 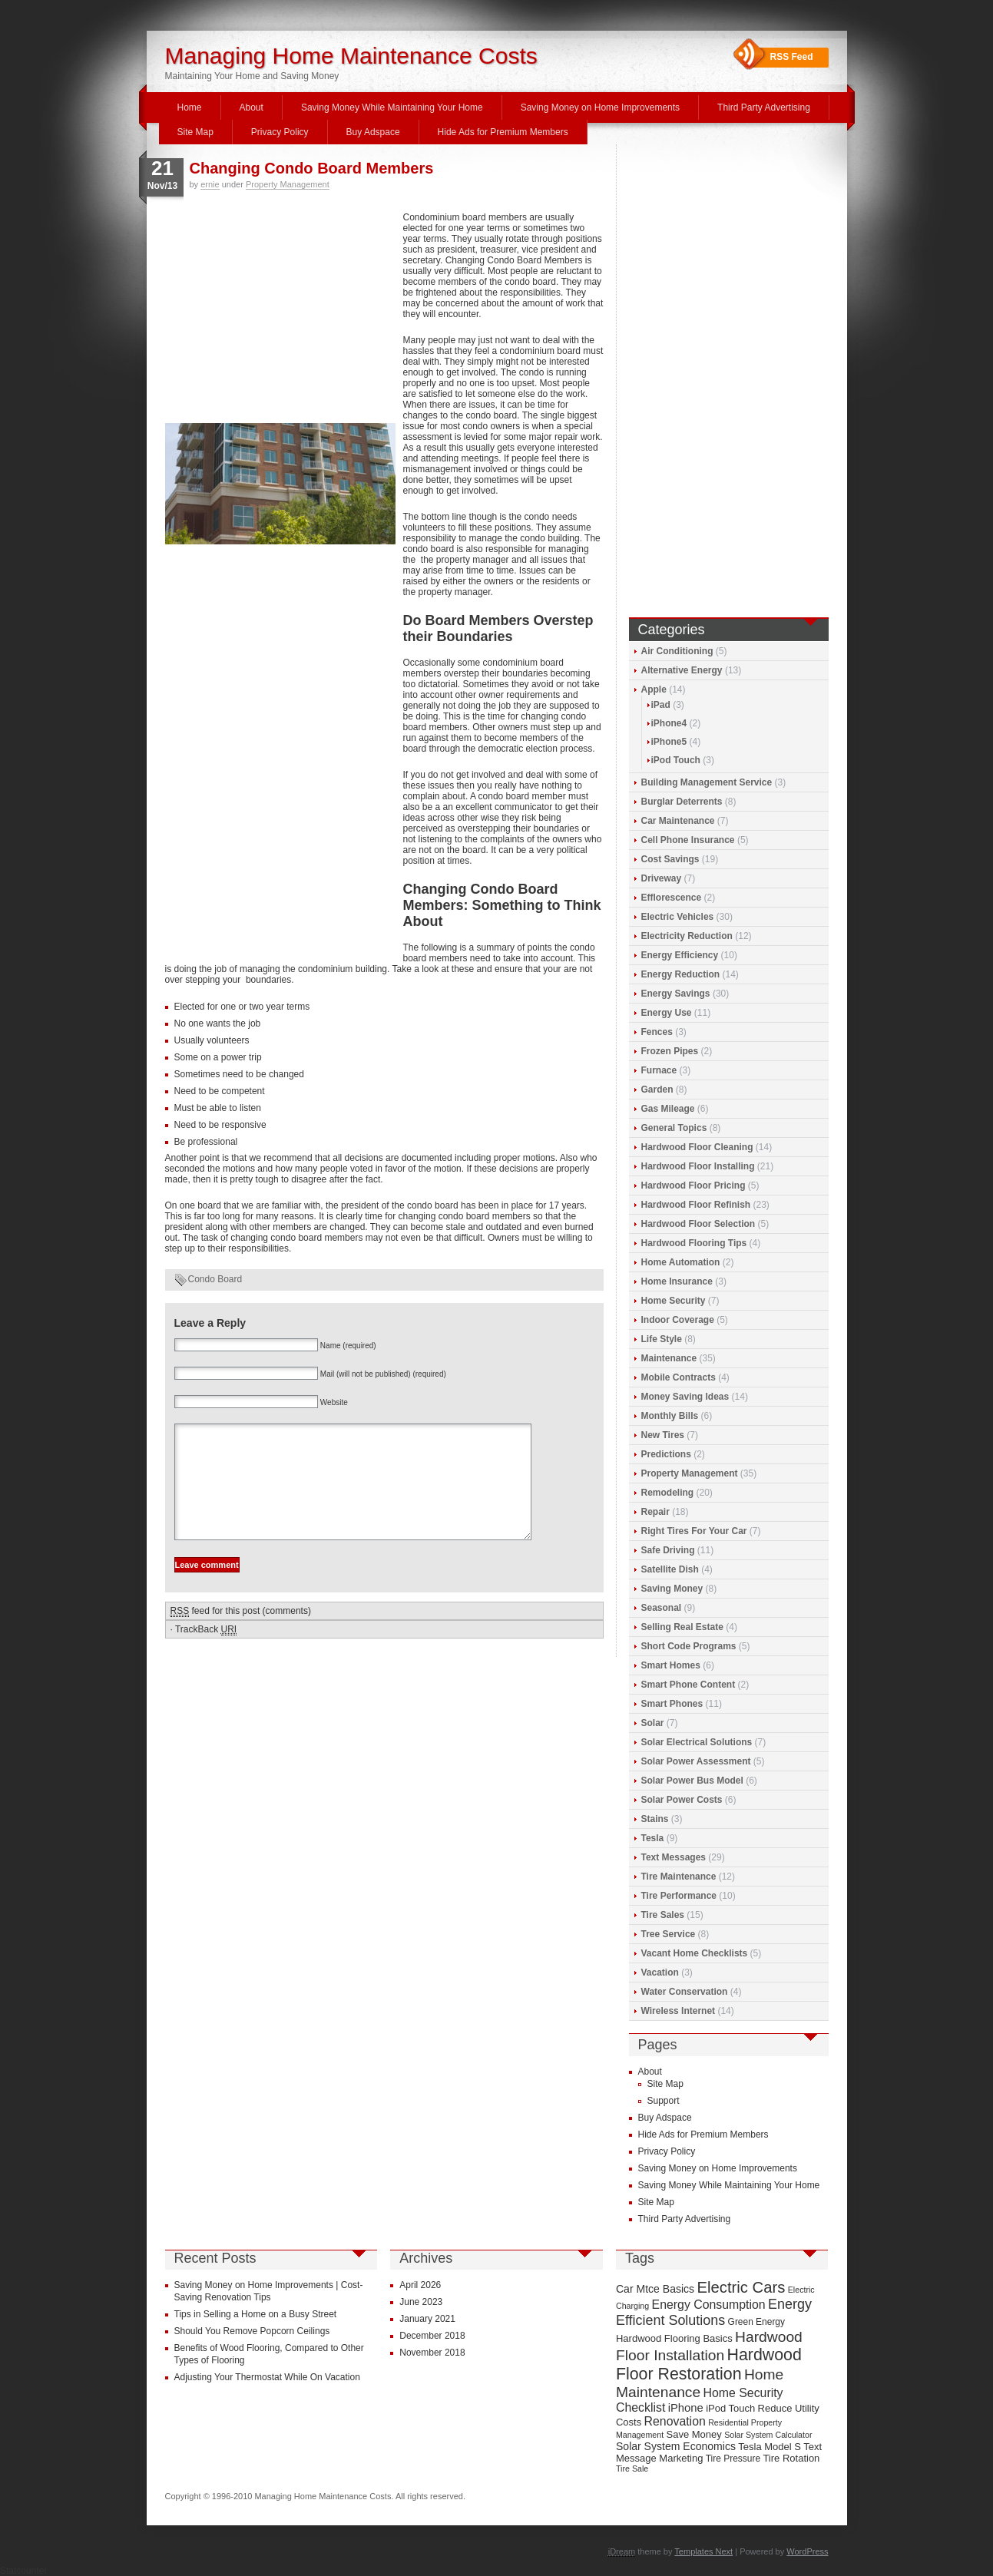 I want to click on Tips in Selling a Home on a Busy Street, so click(x=255, y=2314).